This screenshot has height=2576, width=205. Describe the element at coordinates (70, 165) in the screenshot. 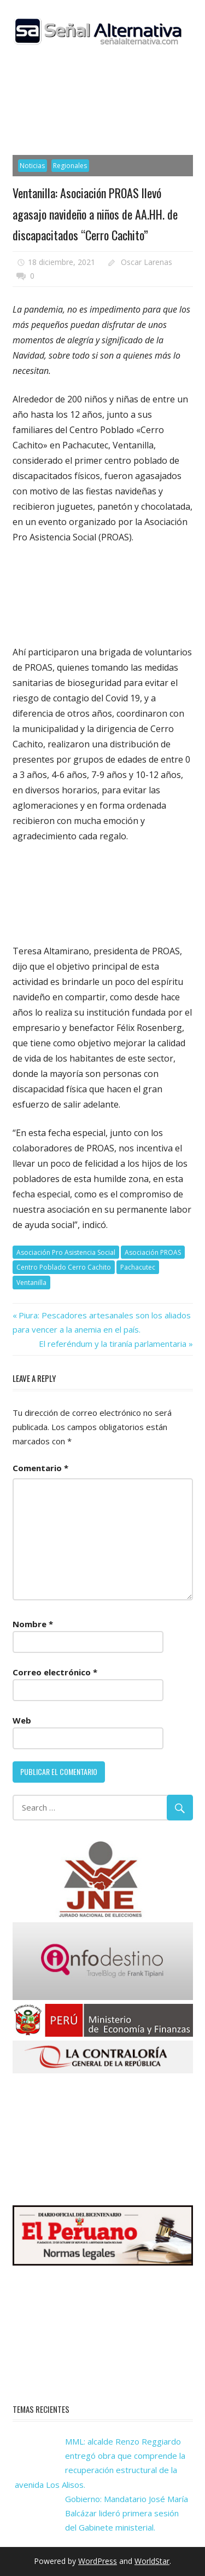

I see `Regionales` at that location.